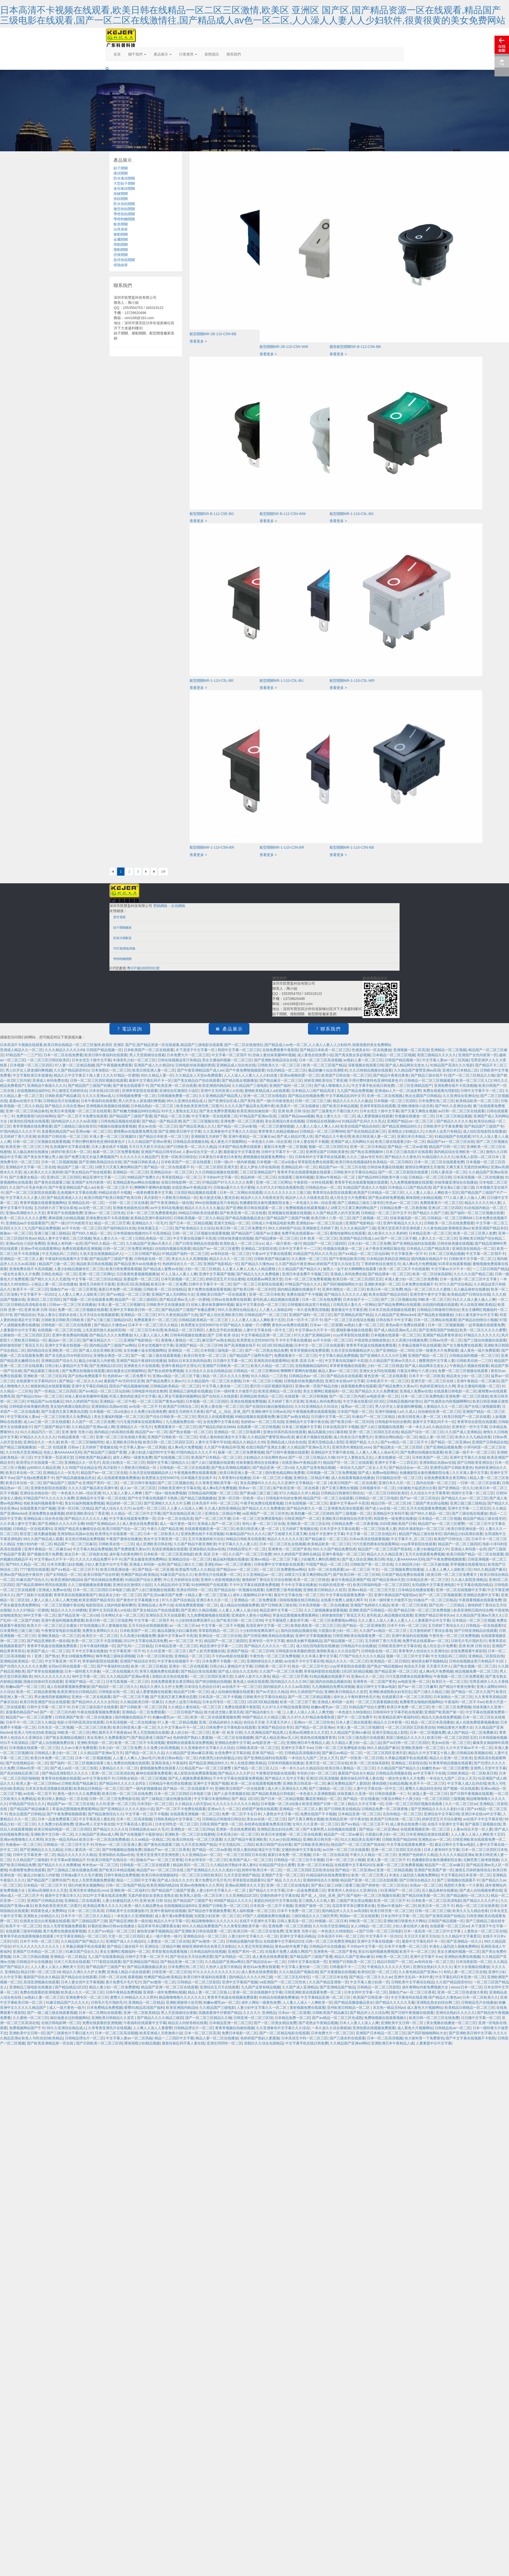 This screenshot has height=2576, width=509. I want to click on 欧美亚洲成人另类激情小说, so click(160, 2033).